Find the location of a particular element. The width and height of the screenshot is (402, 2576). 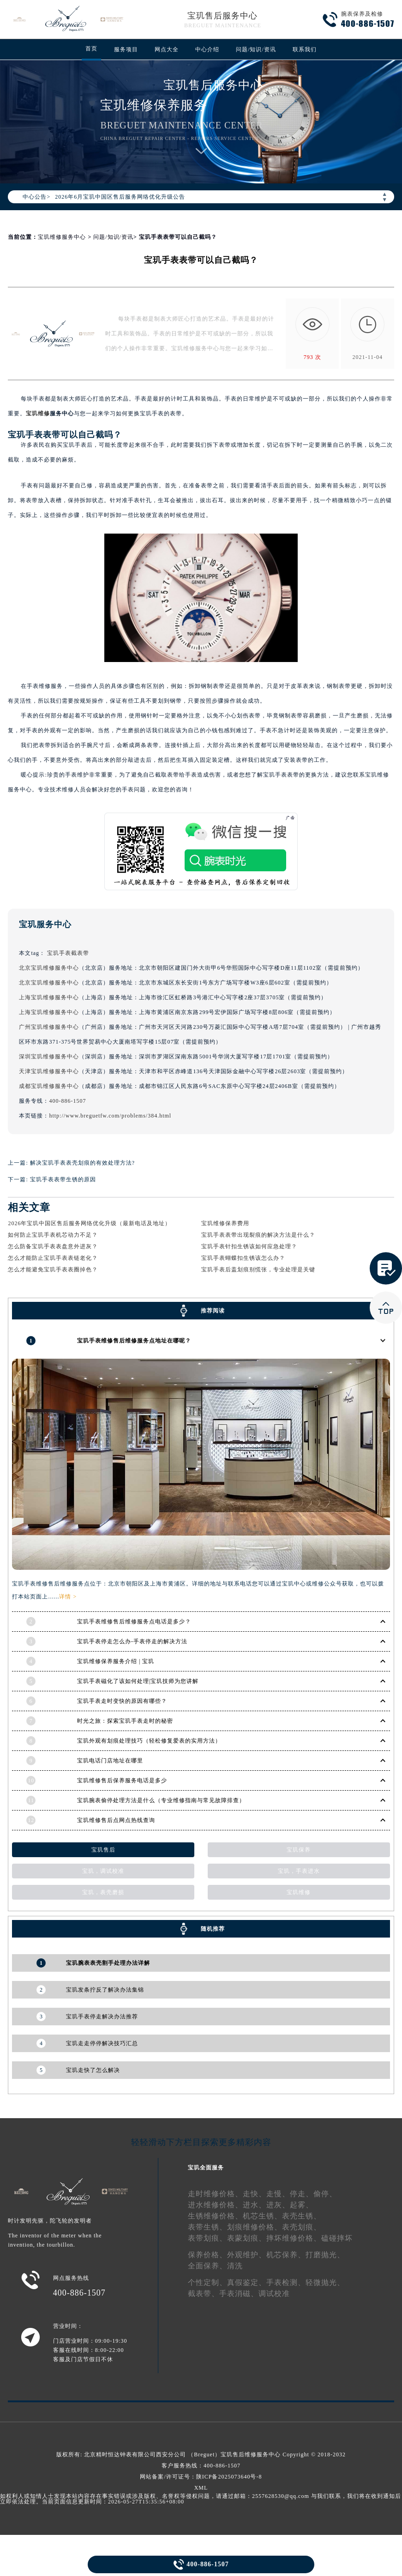

保养价格、 is located at coordinates (207, 2255).